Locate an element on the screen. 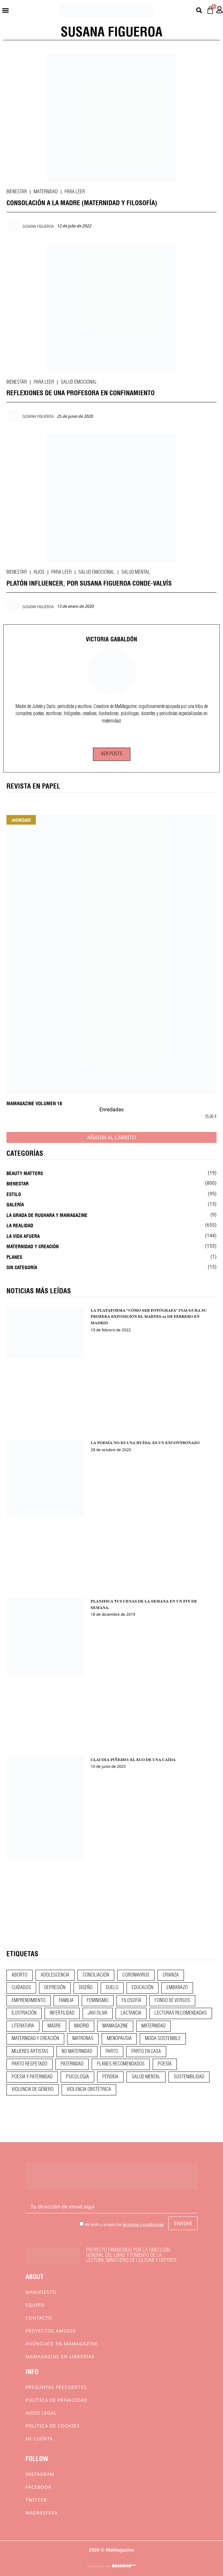 This screenshot has height=2576, width=223. matronas [matronas (9 elementos)] is located at coordinates (83, 2038).